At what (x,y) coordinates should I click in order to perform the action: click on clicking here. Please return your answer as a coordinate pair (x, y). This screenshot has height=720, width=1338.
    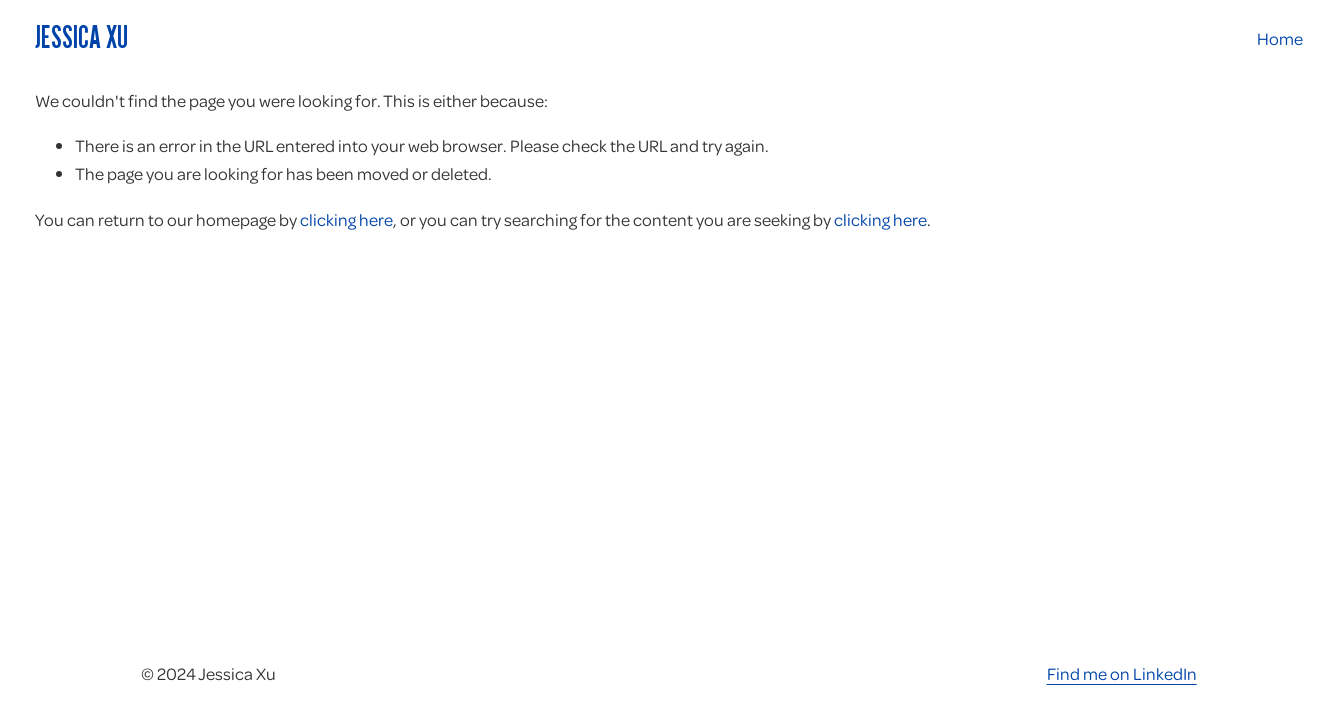
    Looking at the image, I should click on (346, 219).